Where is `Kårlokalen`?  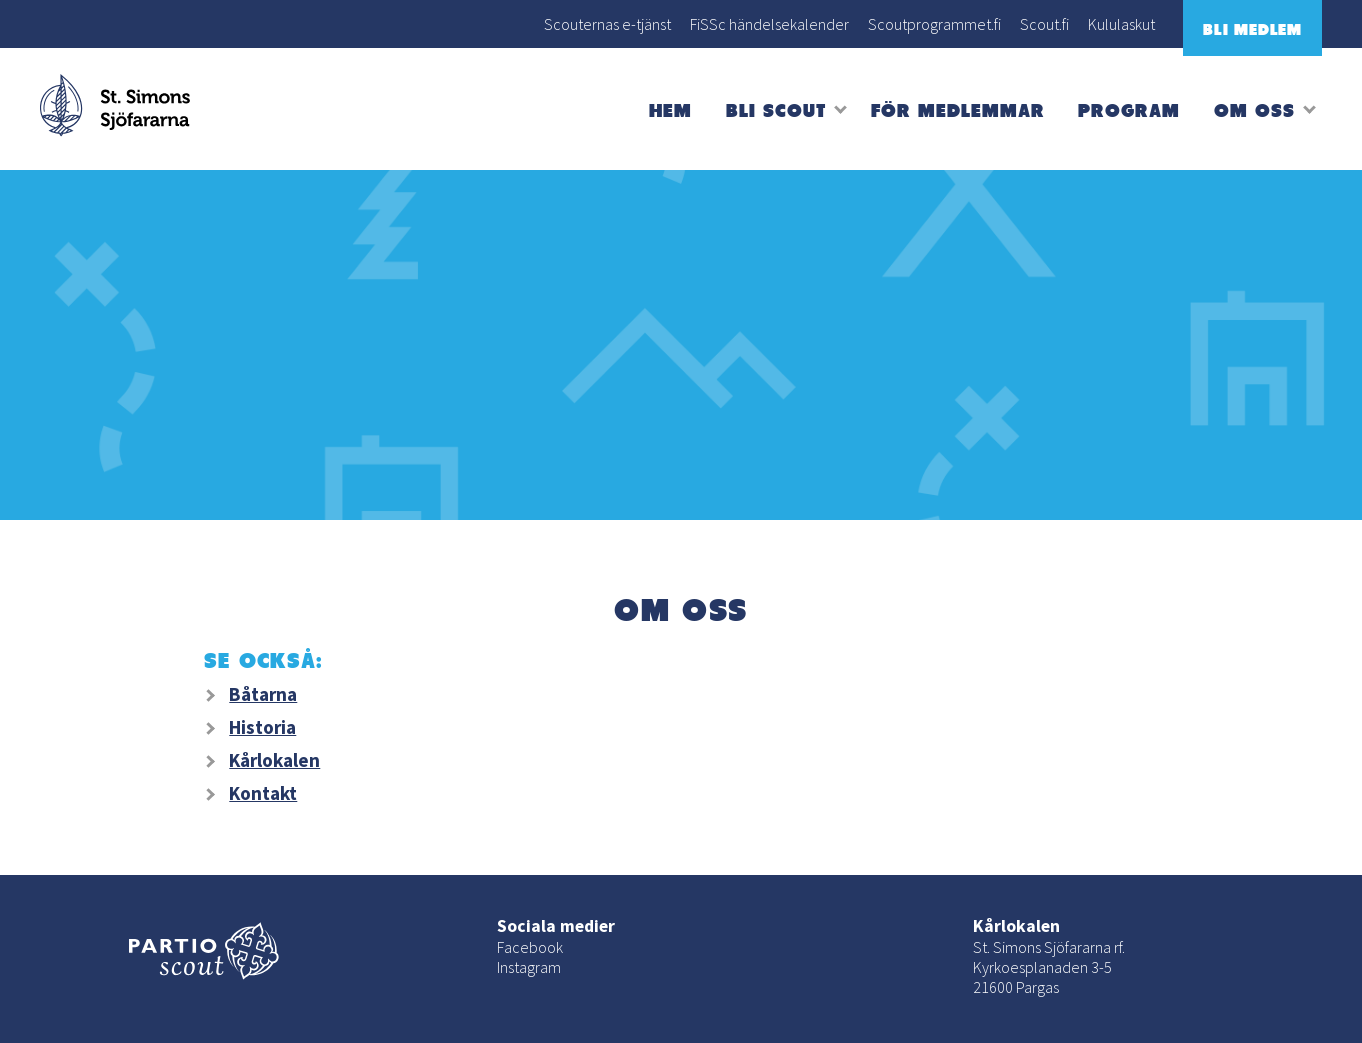
Kårlokalen is located at coordinates (274, 760).